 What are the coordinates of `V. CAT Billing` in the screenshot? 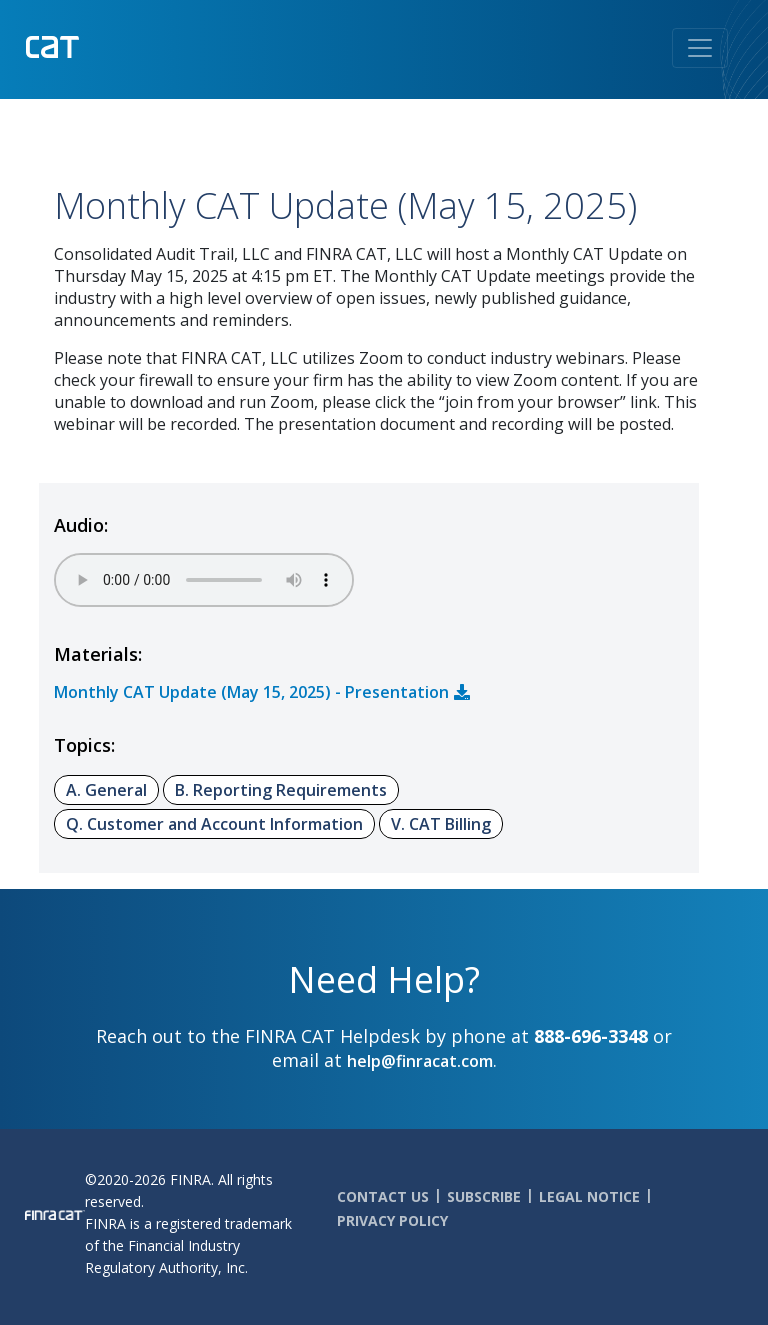 It's located at (441, 824).